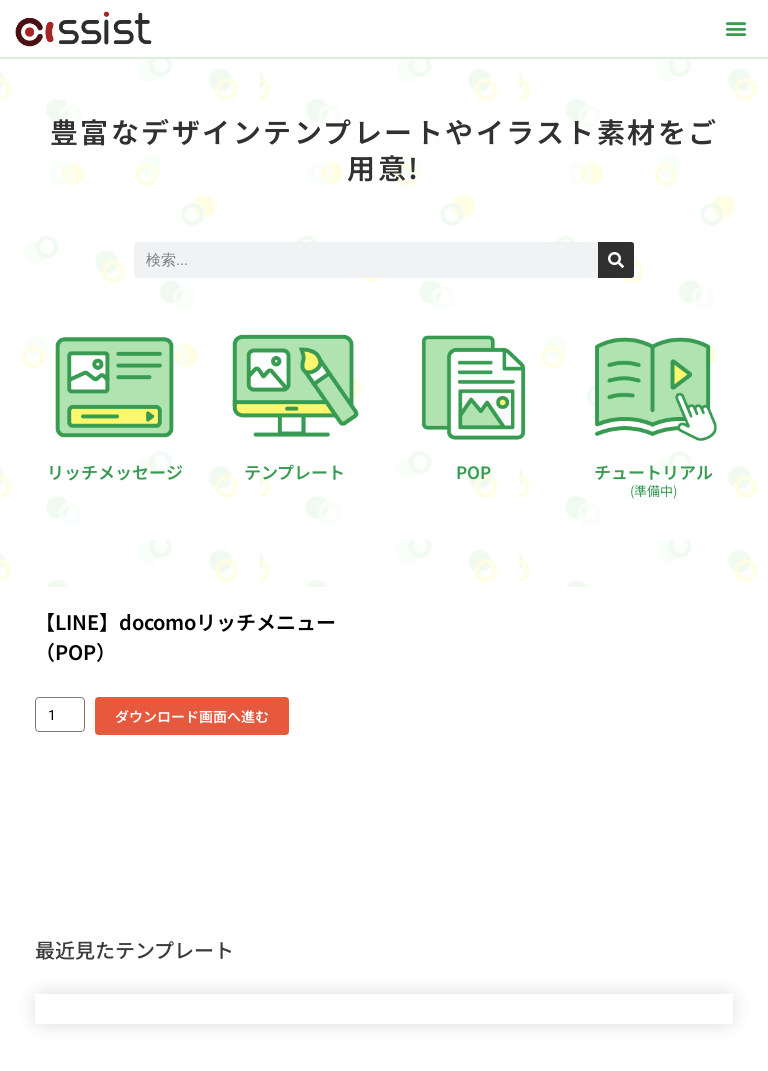 This screenshot has height=1071, width=768. I want to click on [button], so click(736, 28).